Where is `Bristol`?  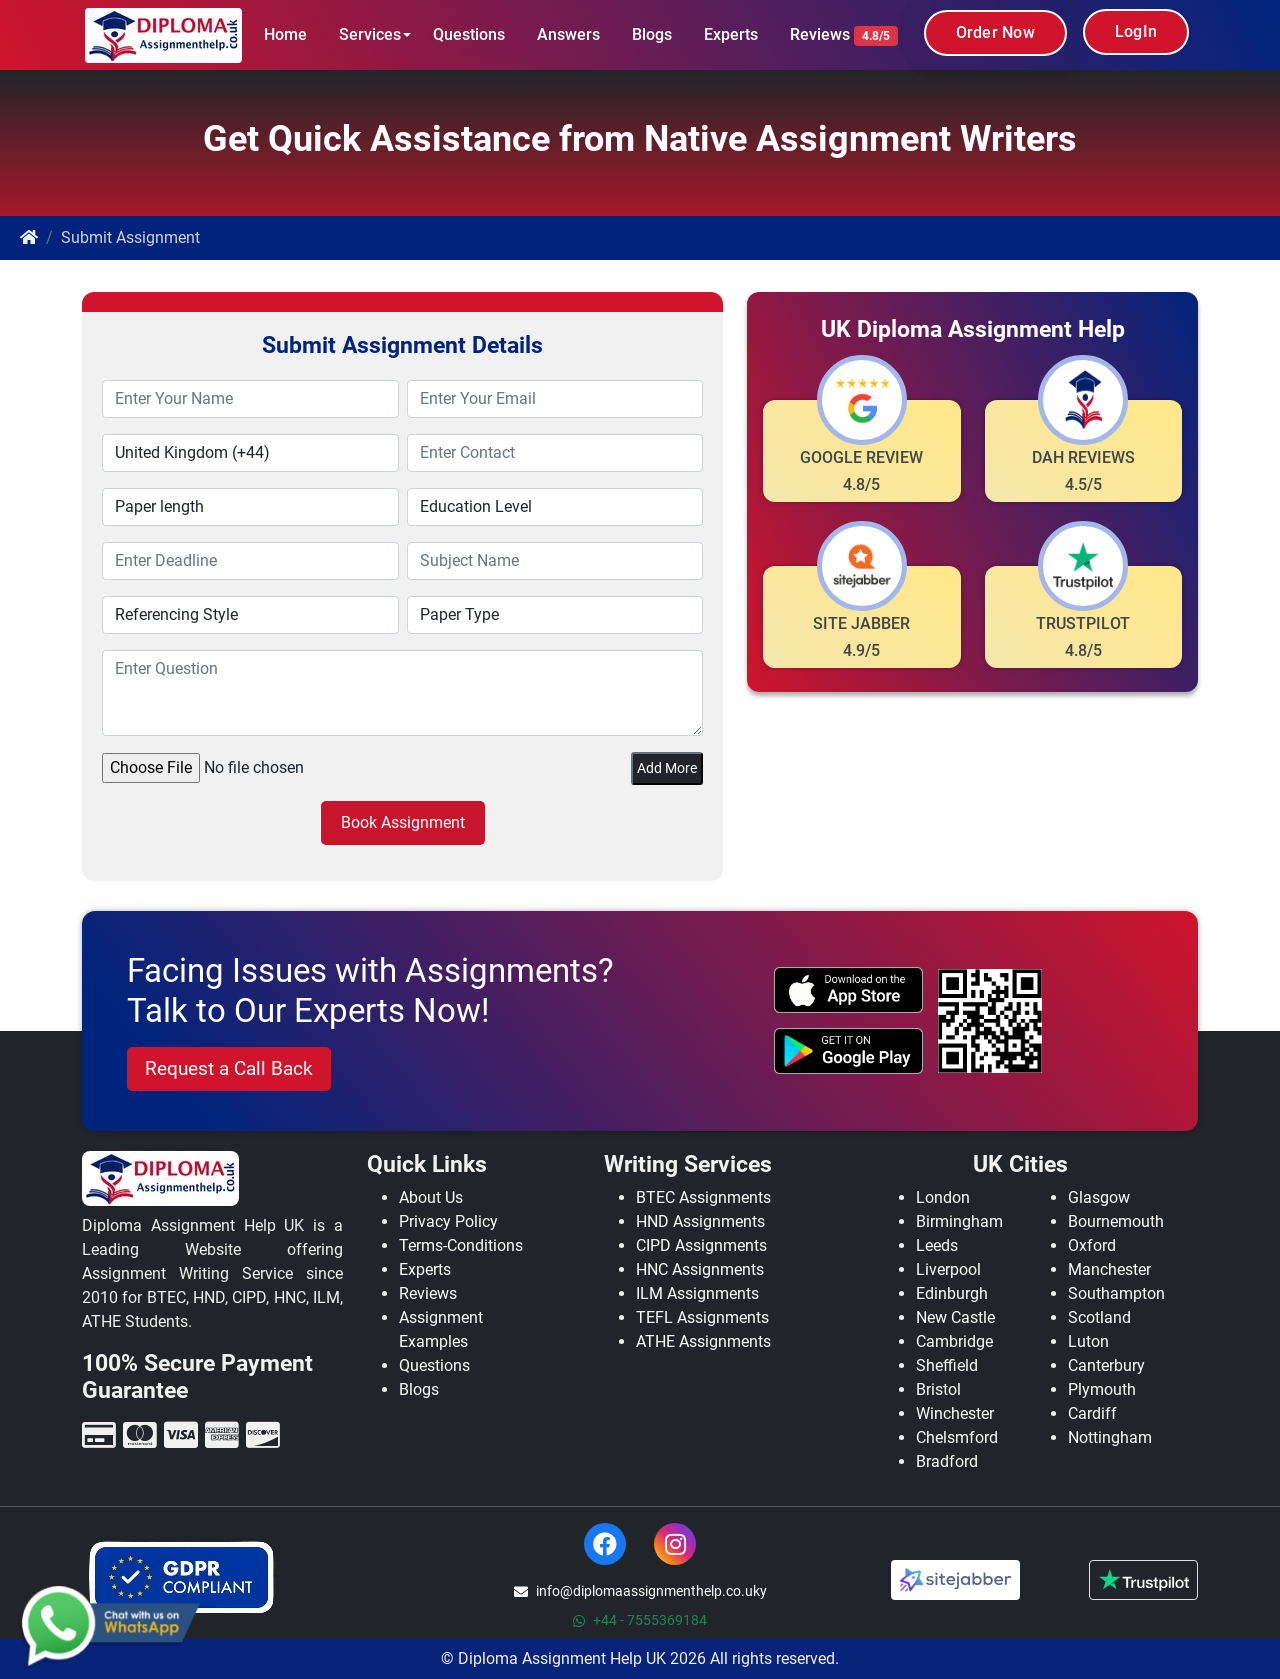 Bristol is located at coordinates (938, 1389).